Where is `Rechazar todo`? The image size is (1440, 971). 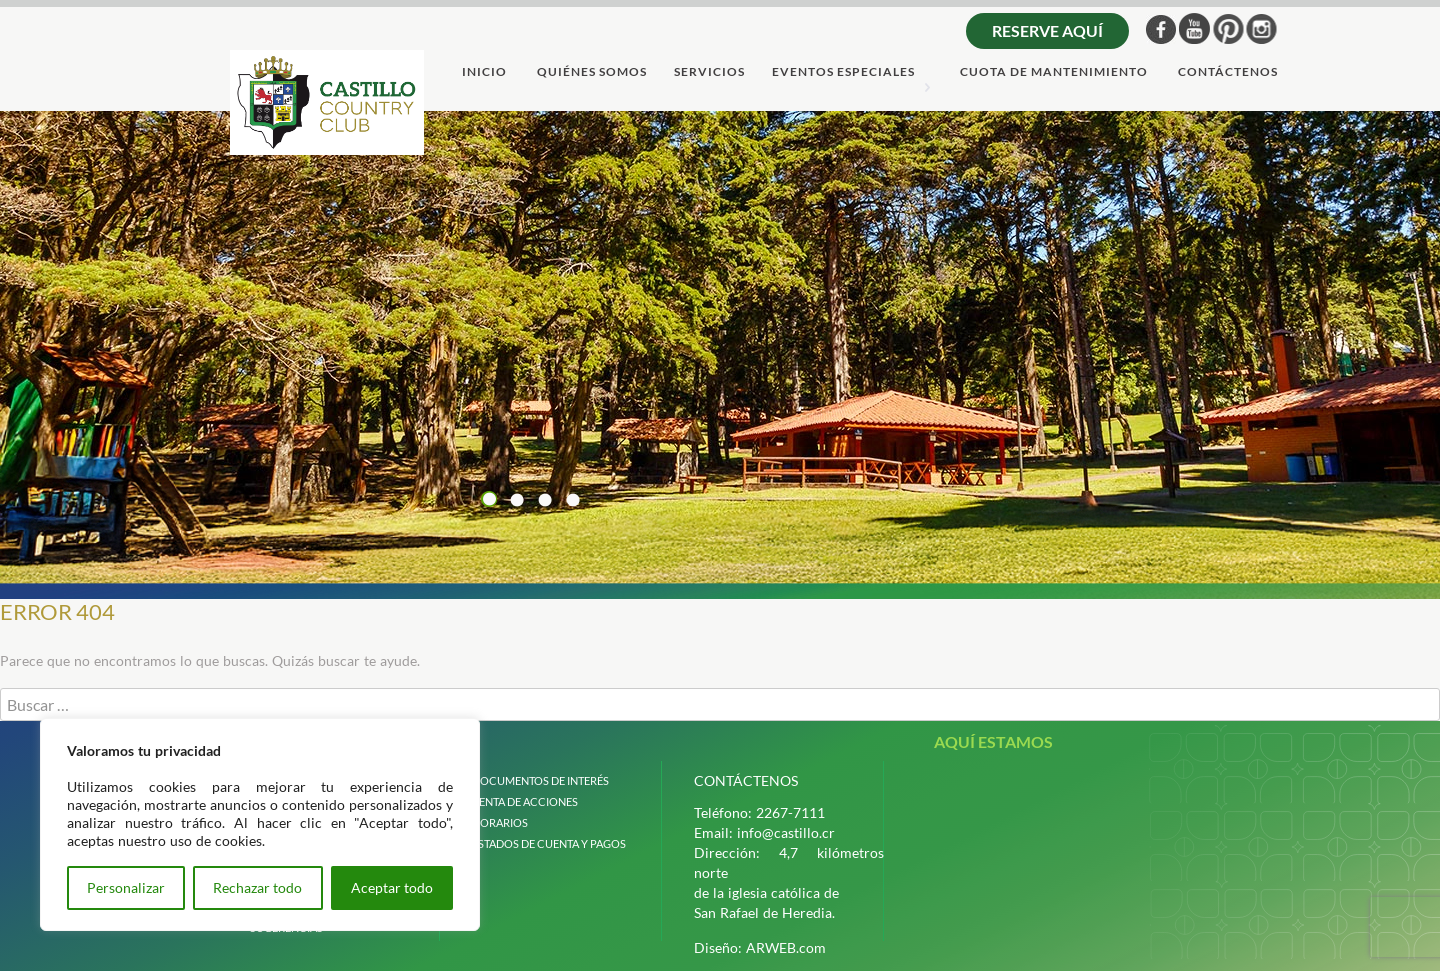 Rechazar todo is located at coordinates (257, 887).